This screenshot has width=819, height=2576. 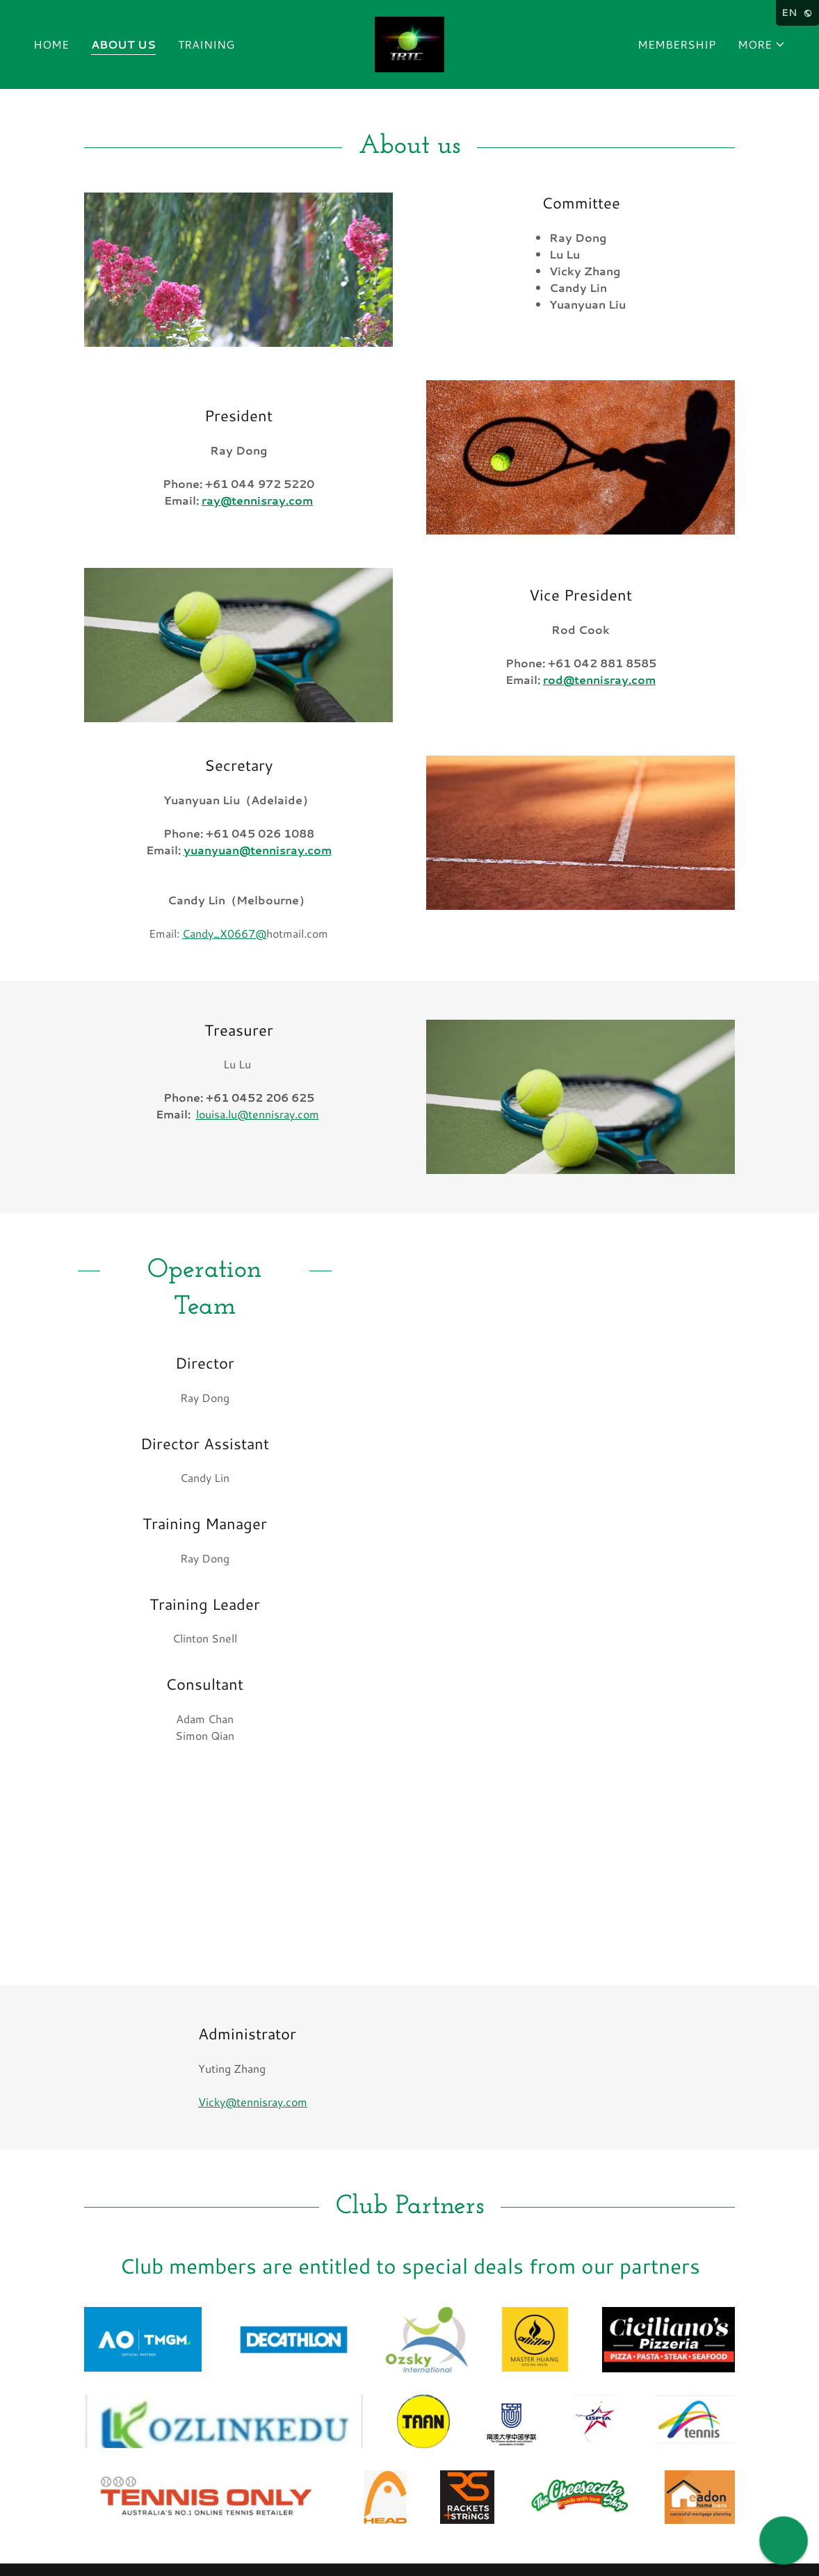 I want to click on ray@tennisray.com, so click(x=257, y=500).